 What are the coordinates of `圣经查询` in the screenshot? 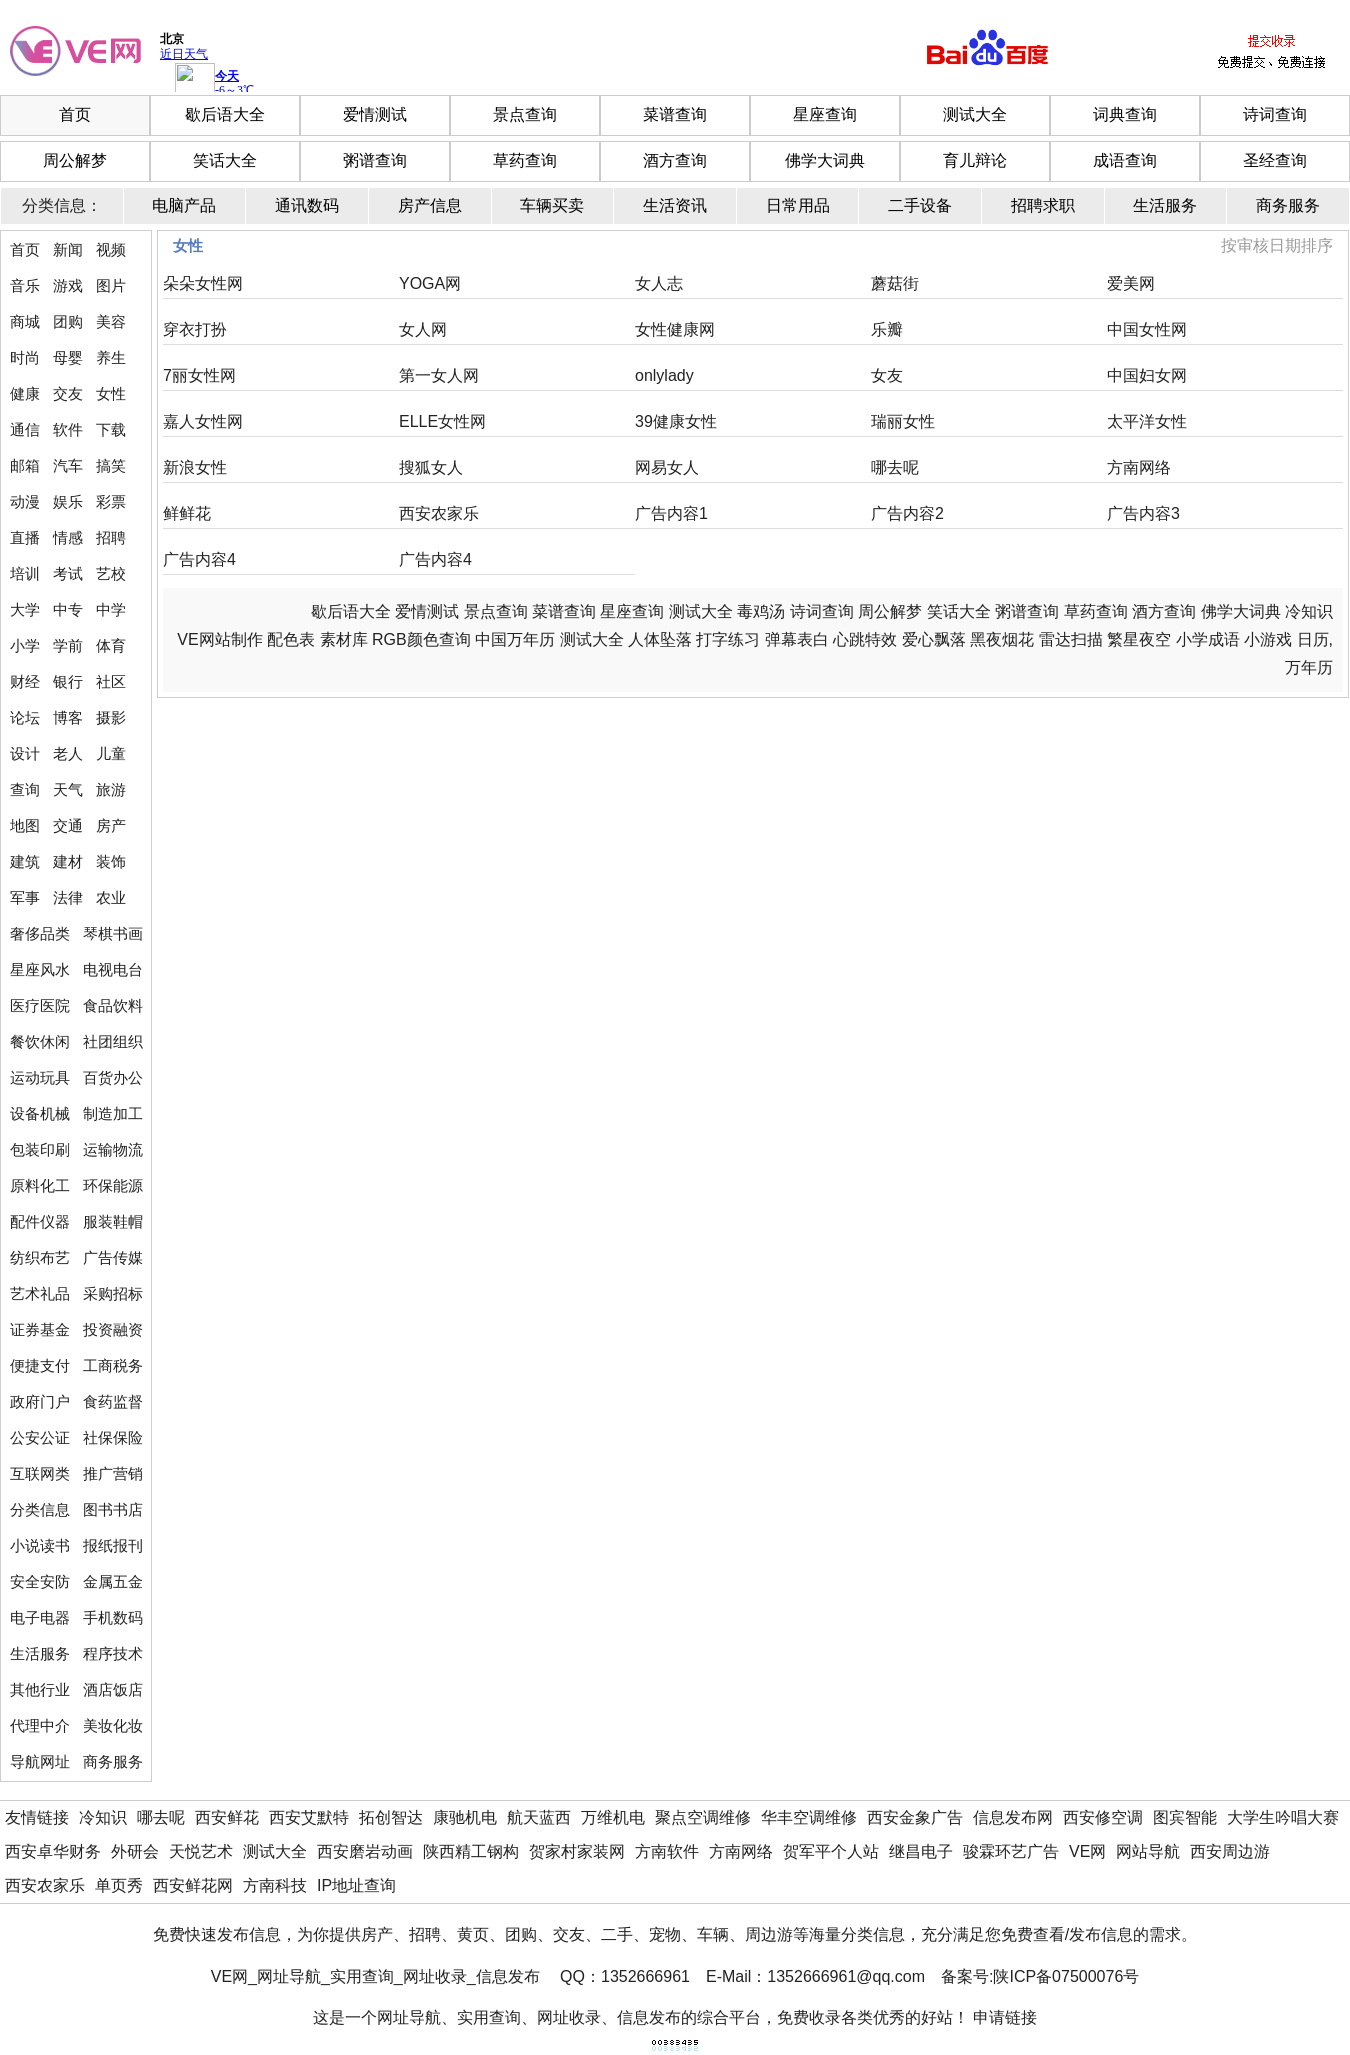 It's located at (1275, 160).